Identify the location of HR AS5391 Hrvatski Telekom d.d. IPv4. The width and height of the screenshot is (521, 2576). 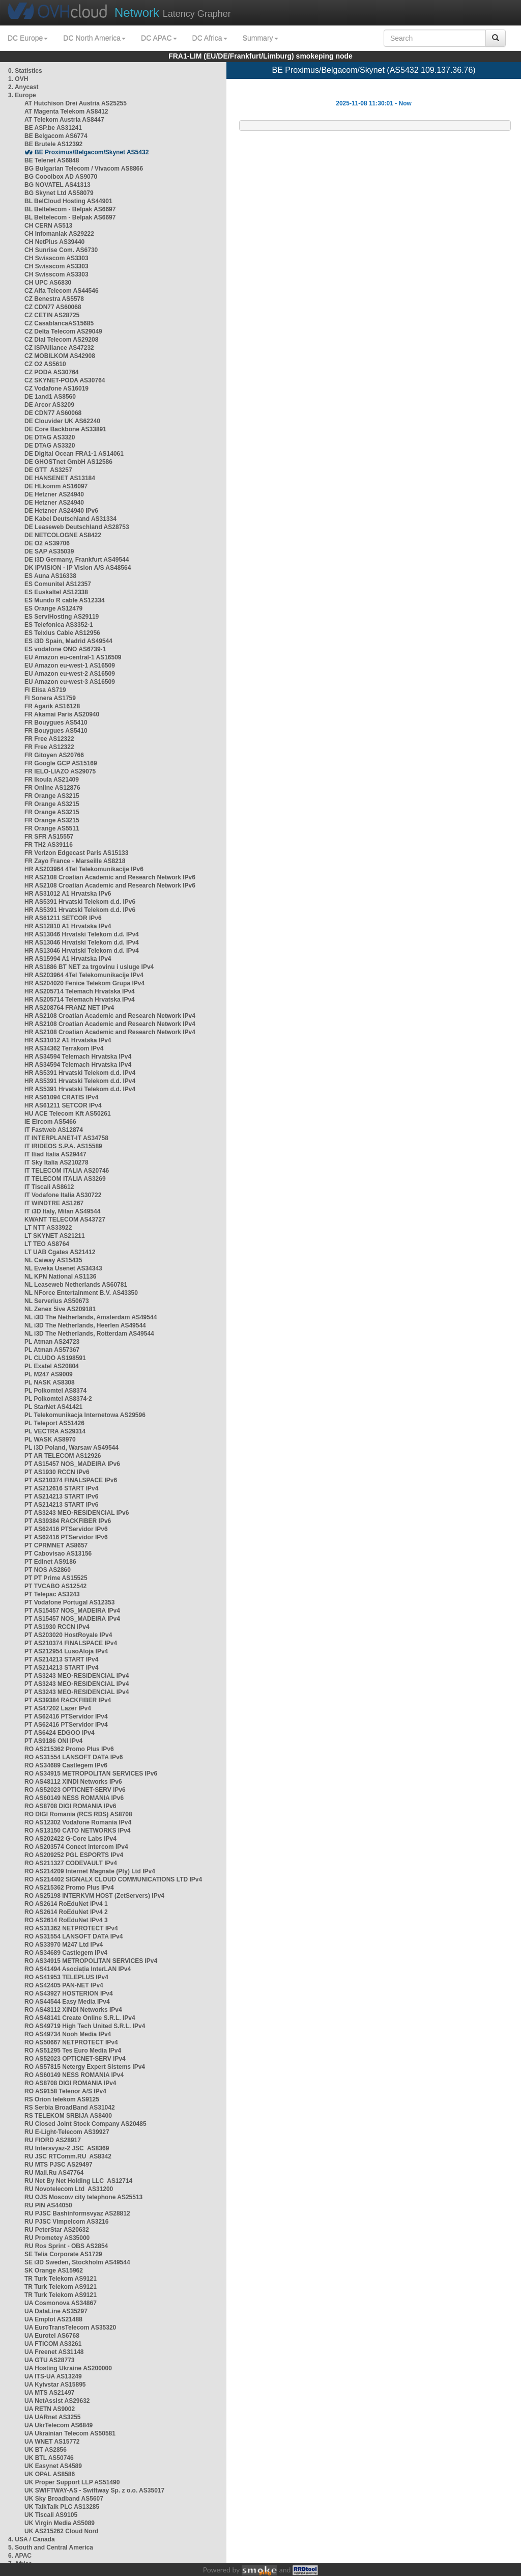
(79, 1072).